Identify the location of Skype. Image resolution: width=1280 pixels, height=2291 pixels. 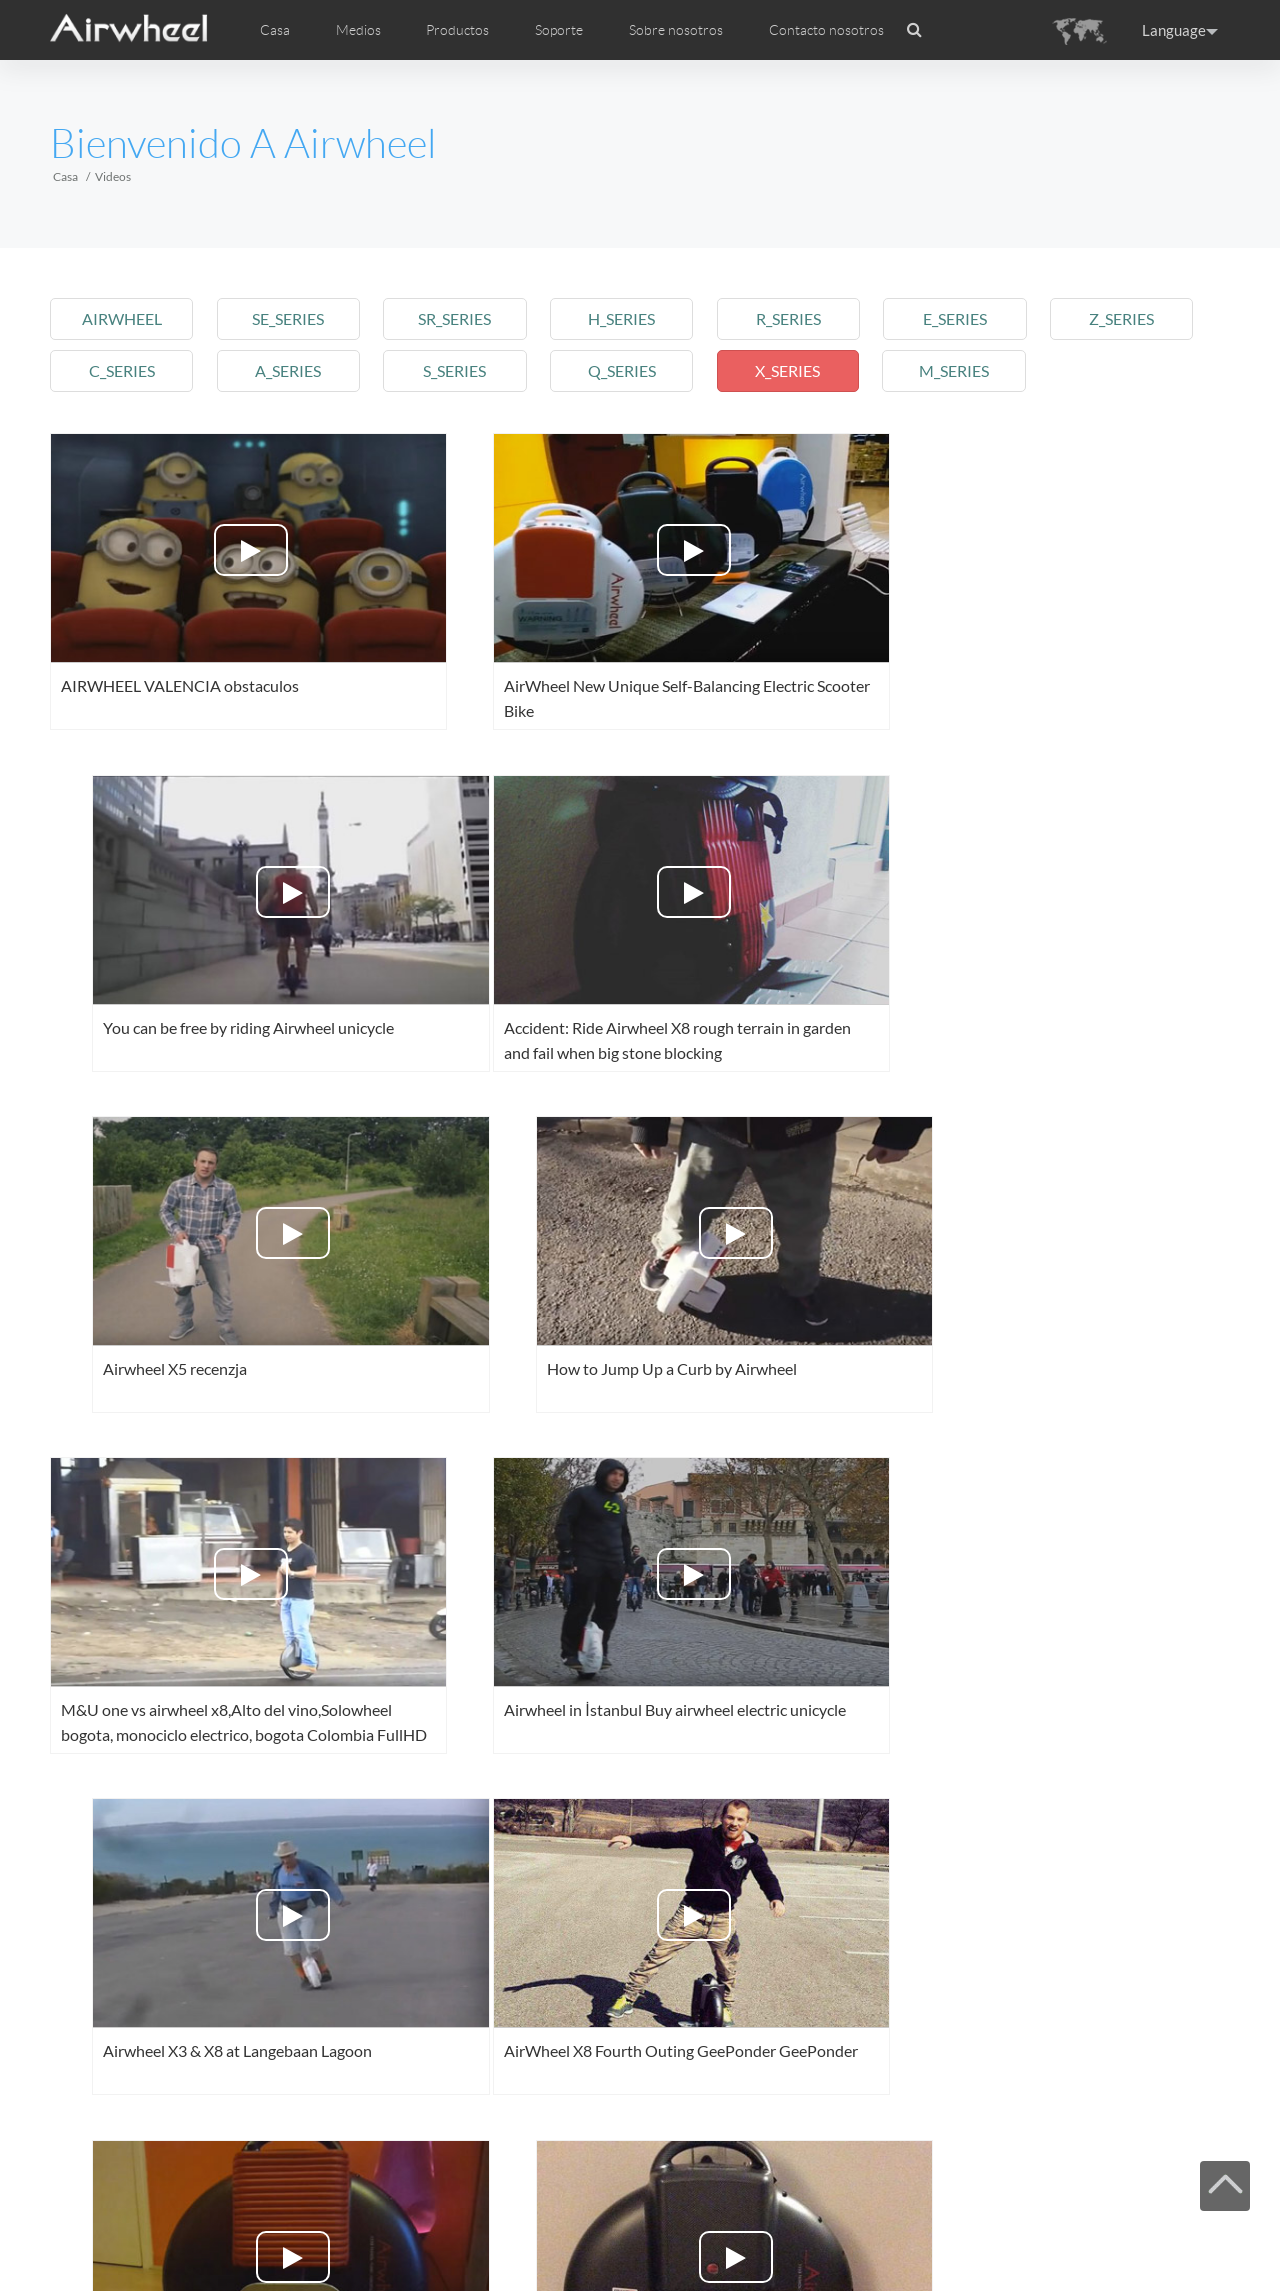
(1165, 2232).